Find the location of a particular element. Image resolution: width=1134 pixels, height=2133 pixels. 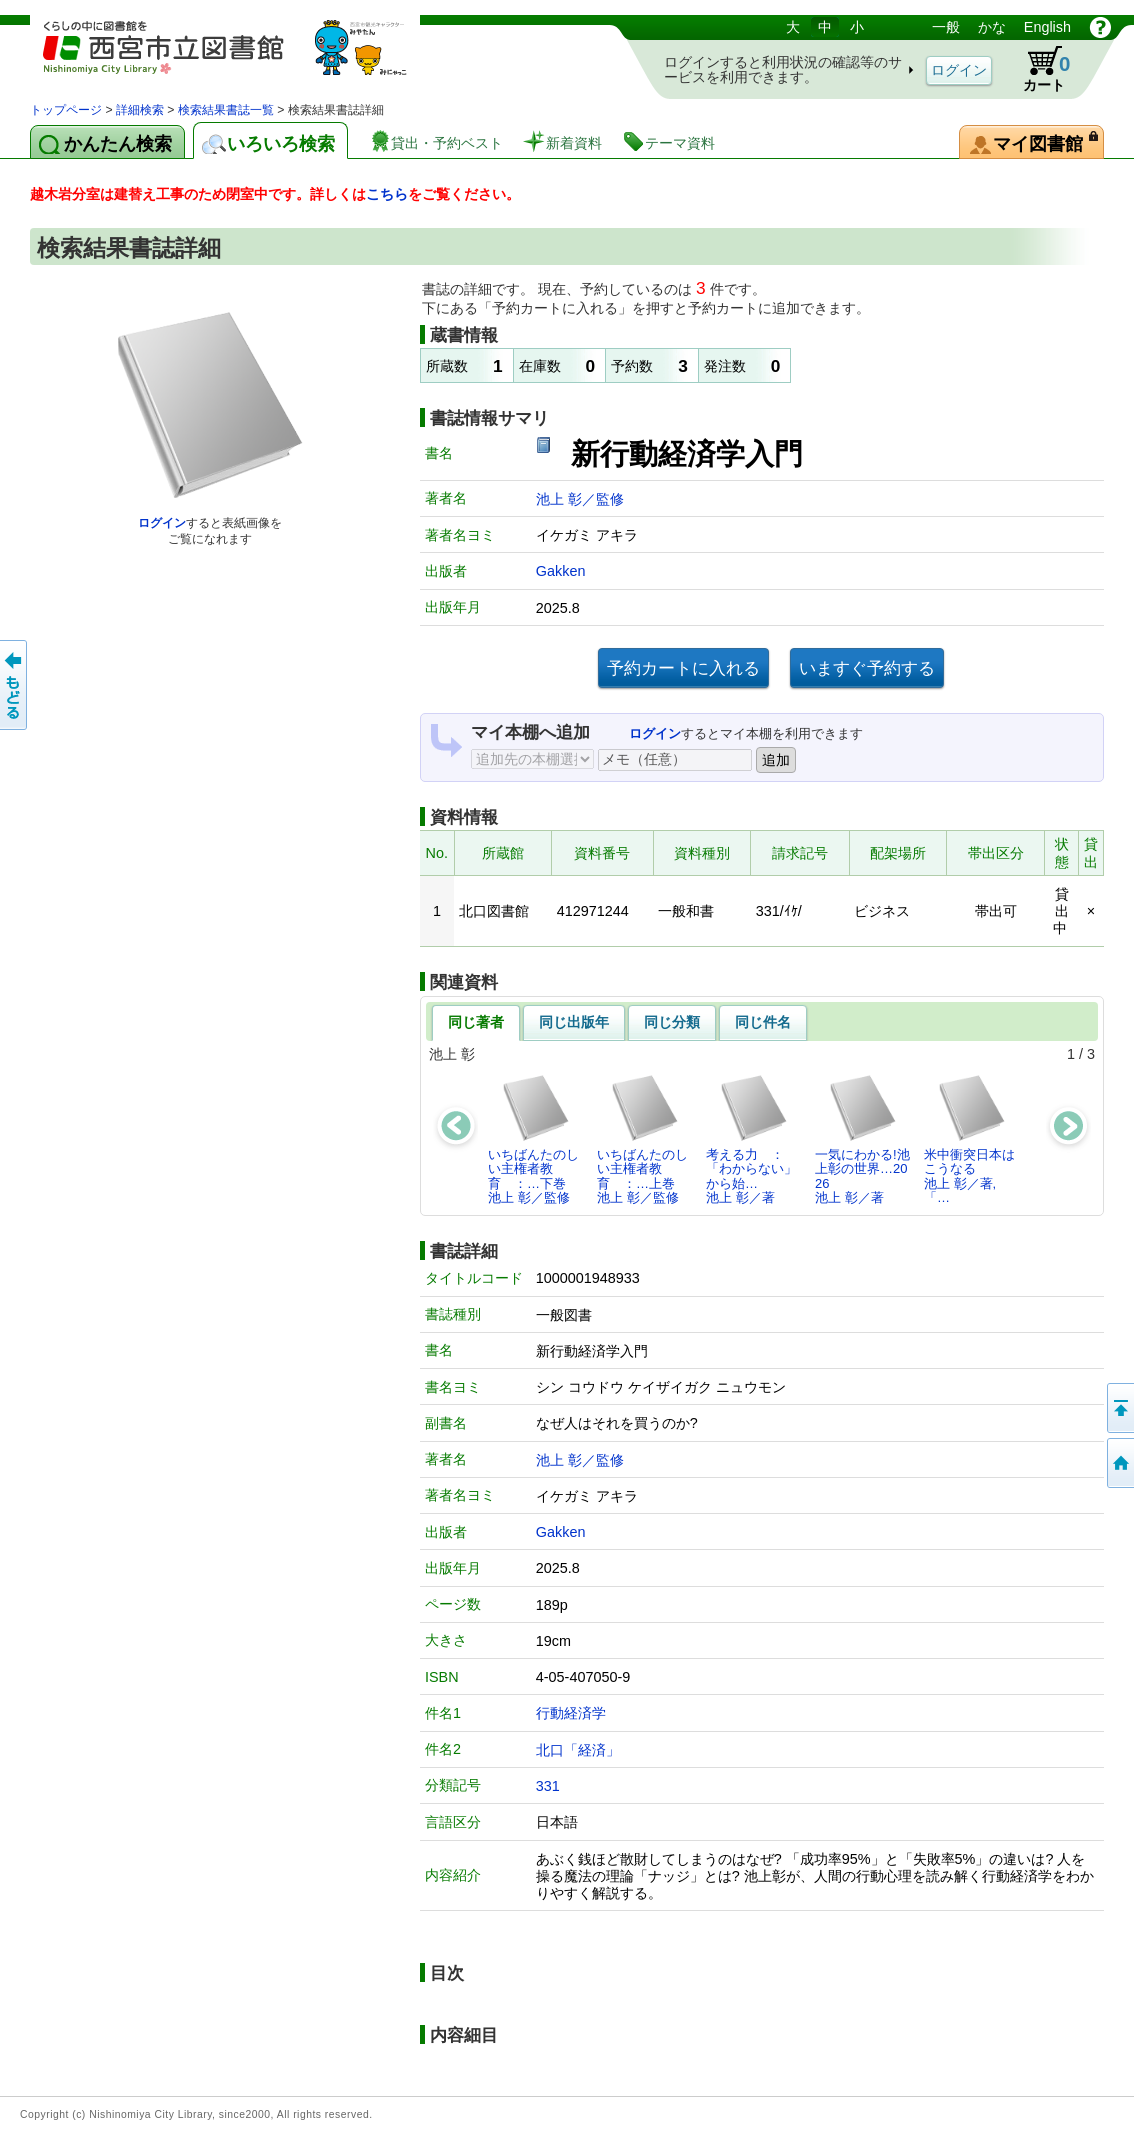

前のページへ is located at coordinates (15, 685).